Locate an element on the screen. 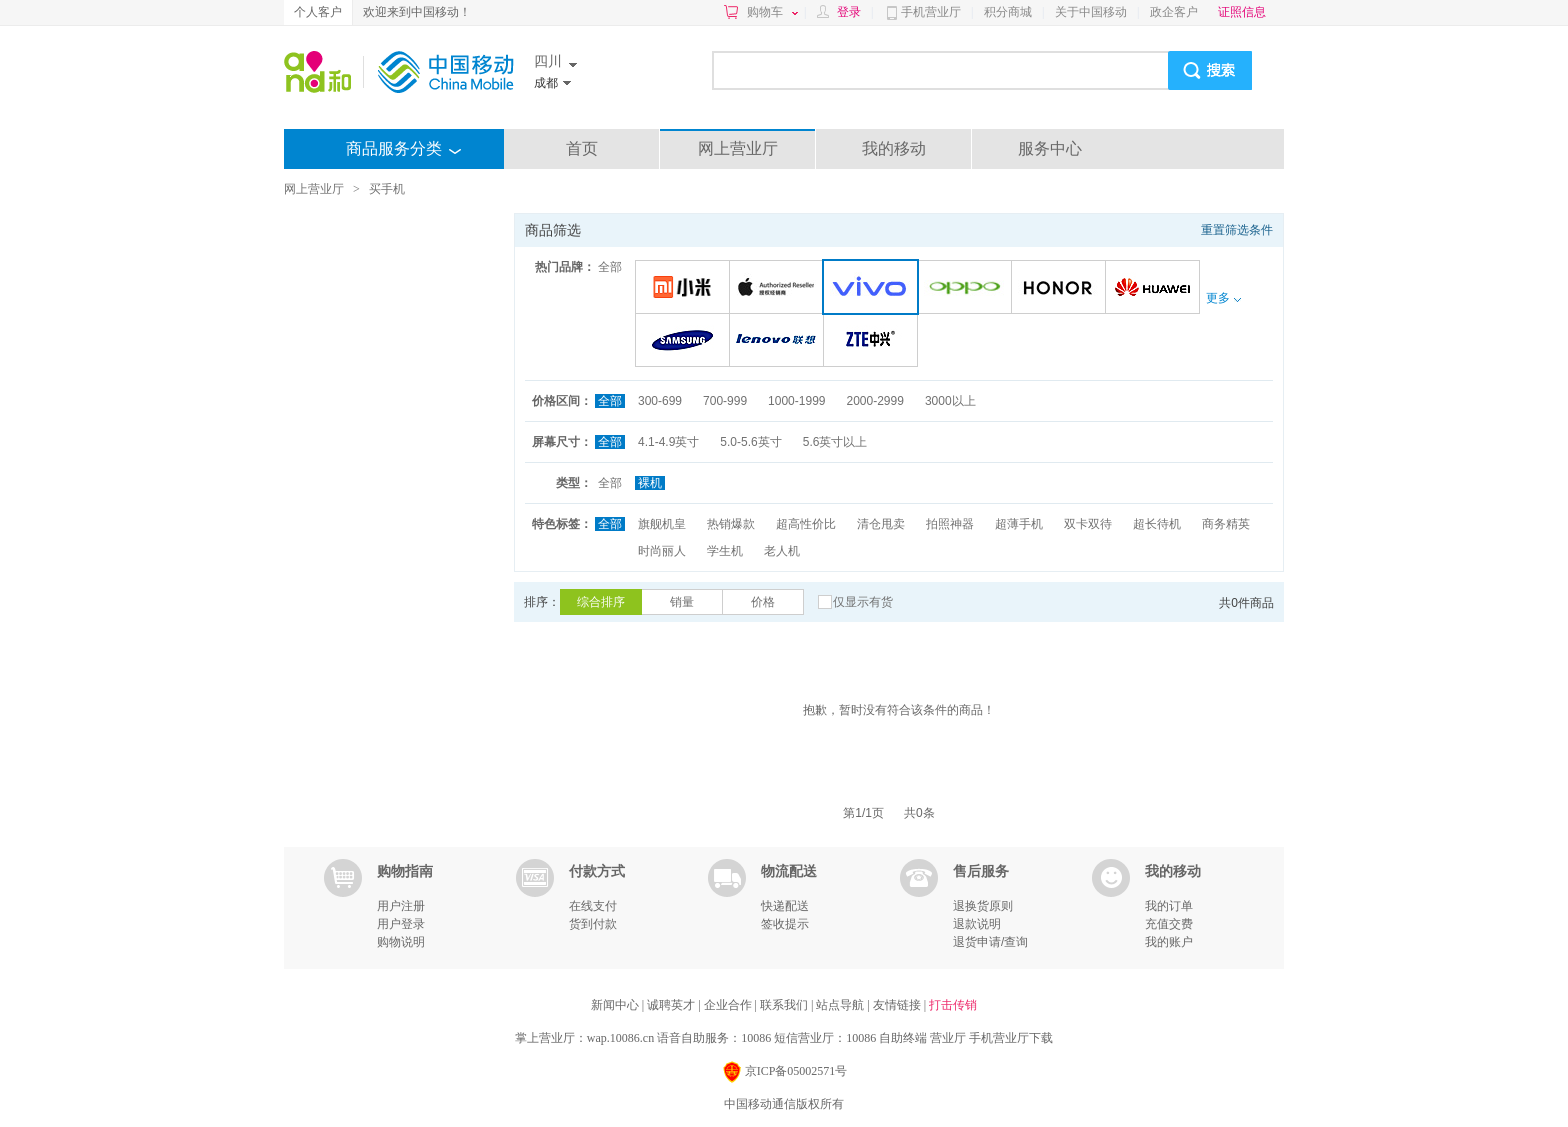 This screenshot has width=1568, height=1127. 积分商城 is located at coordinates (1008, 12).